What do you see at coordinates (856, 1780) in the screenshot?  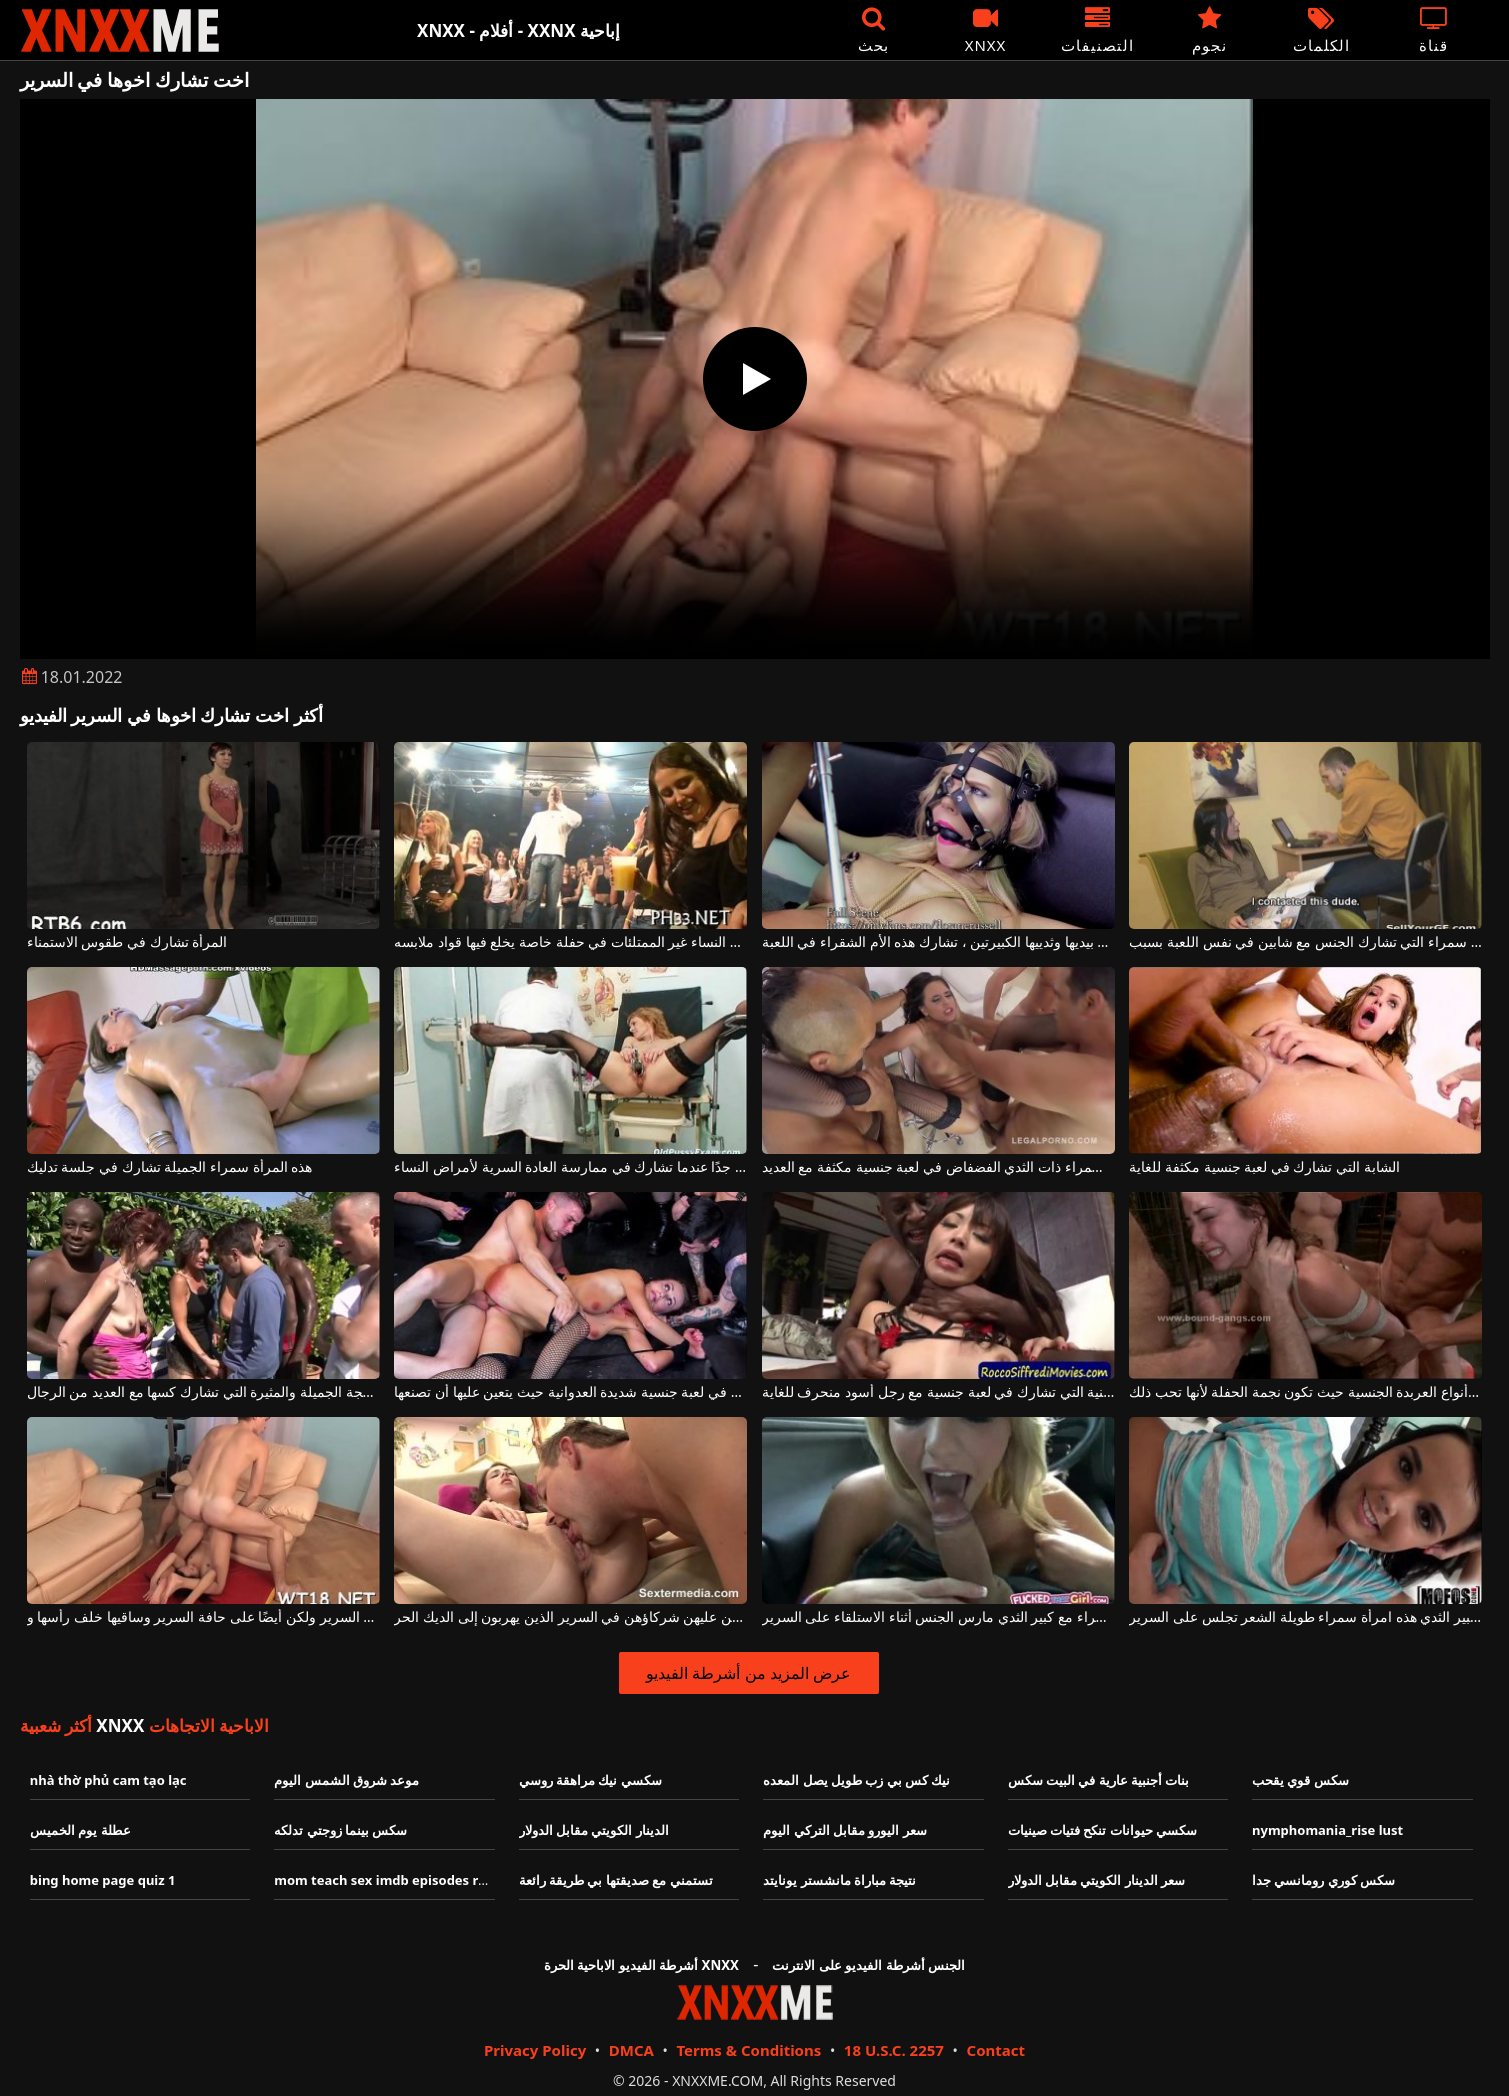 I see `نيك كس بي زب طويل يصل المعده` at bounding box center [856, 1780].